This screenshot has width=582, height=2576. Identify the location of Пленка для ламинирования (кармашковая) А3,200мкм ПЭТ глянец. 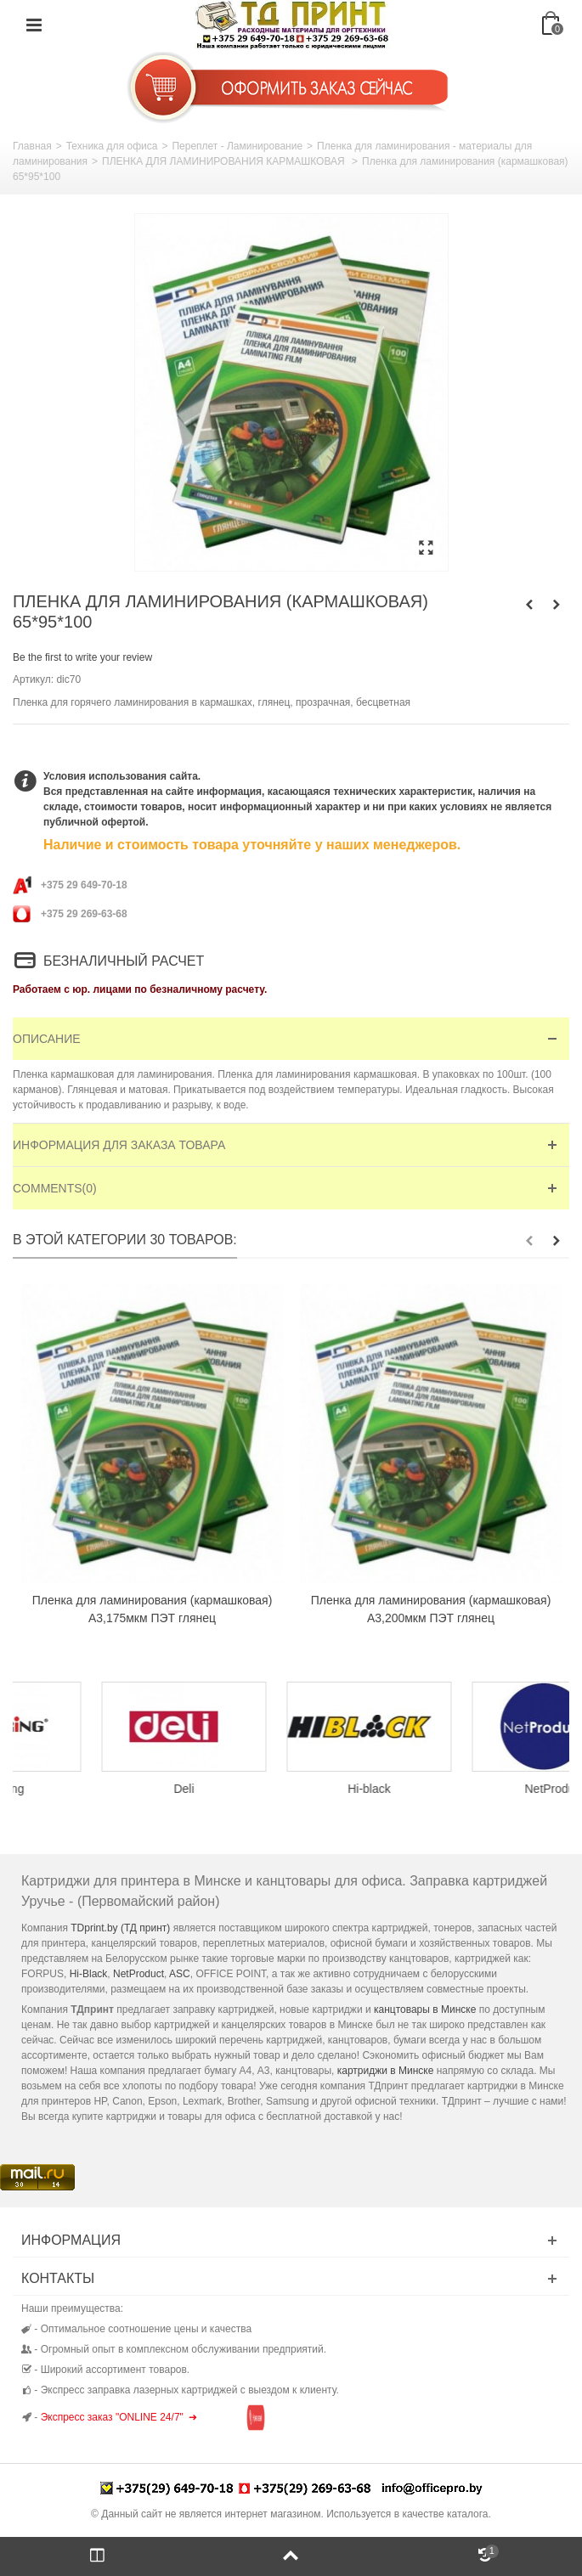
(431, 1609).